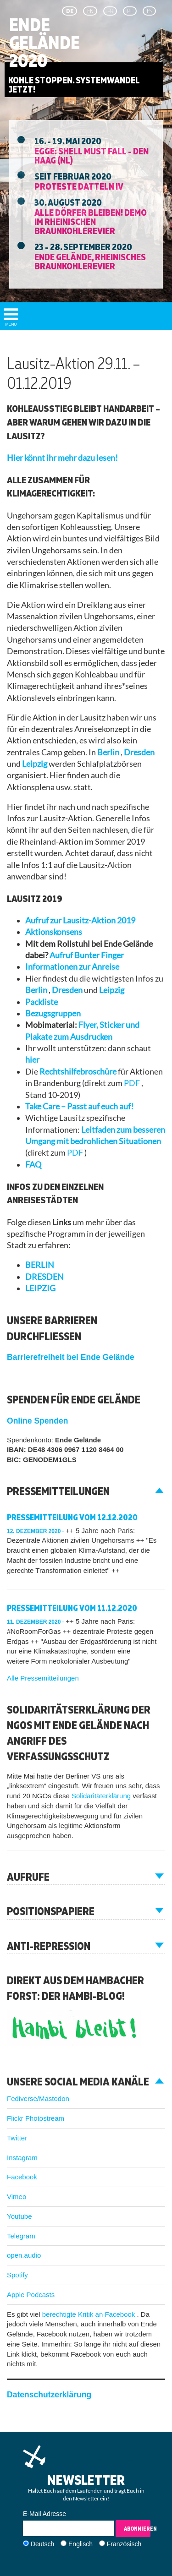 This screenshot has width=172, height=2576. I want to click on en, so click(90, 11).